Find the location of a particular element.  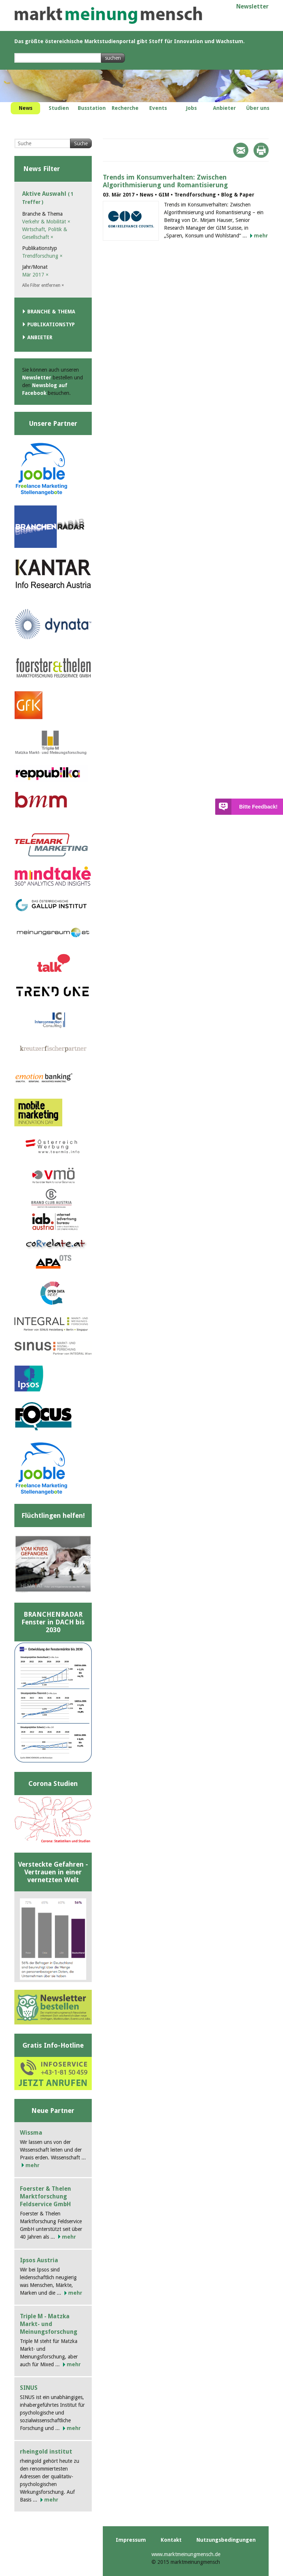

Trends im Konsumverhalten: Zwischen Algorithmisierung und Romantisierung is located at coordinates (165, 181).